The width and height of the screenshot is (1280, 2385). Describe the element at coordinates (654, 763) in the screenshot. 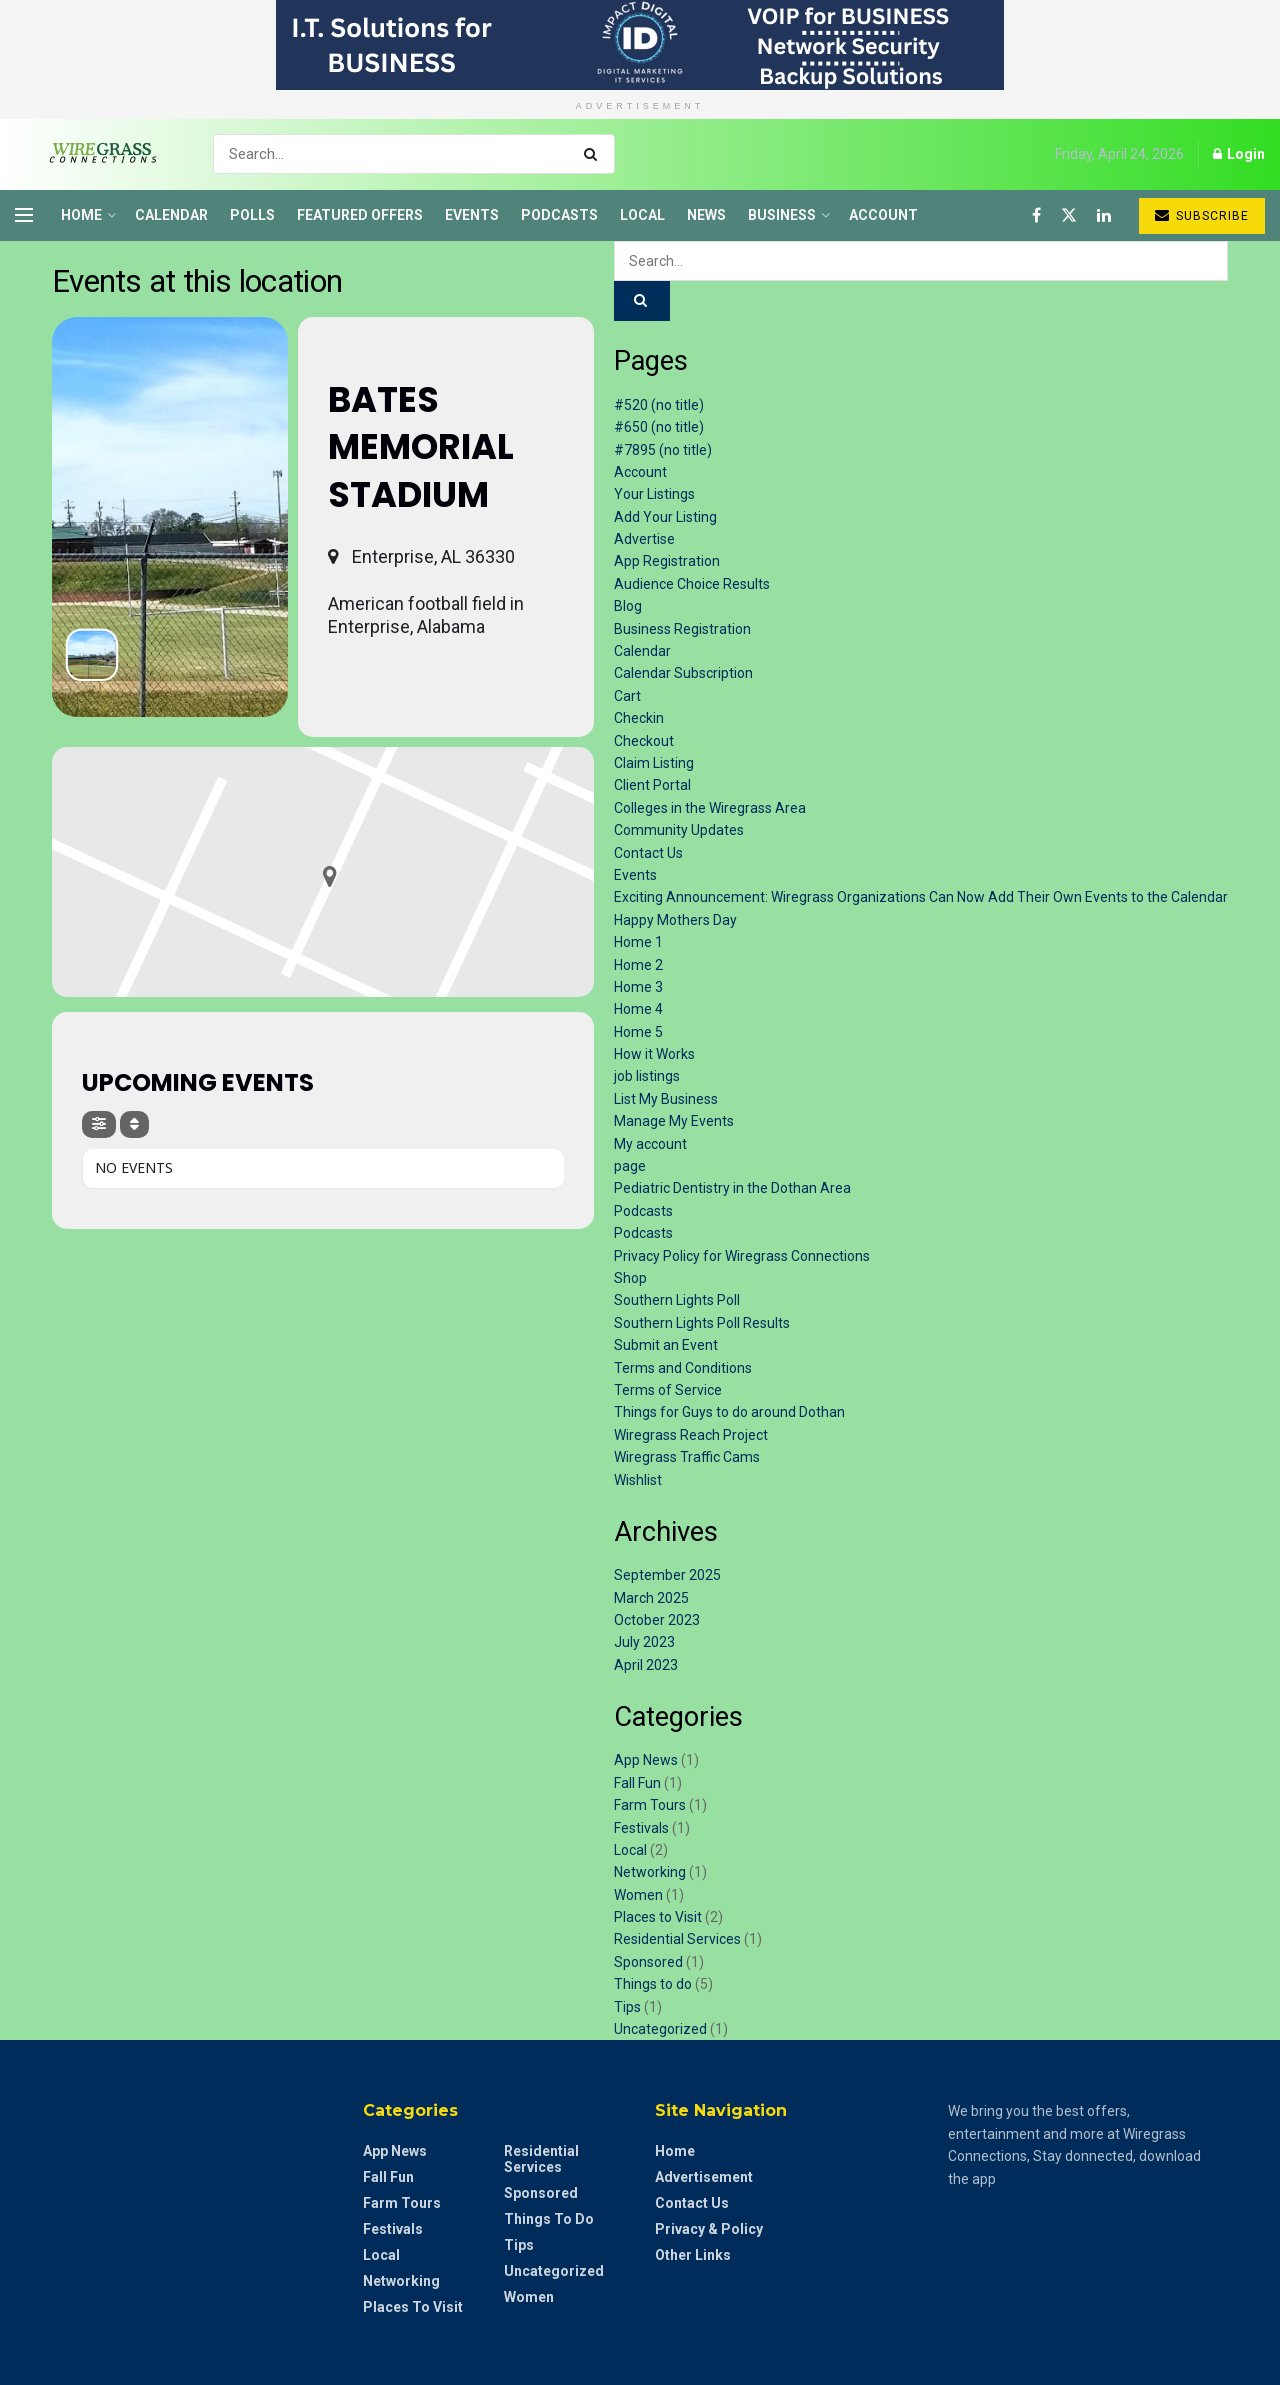

I see `Claim Listing` at that location.